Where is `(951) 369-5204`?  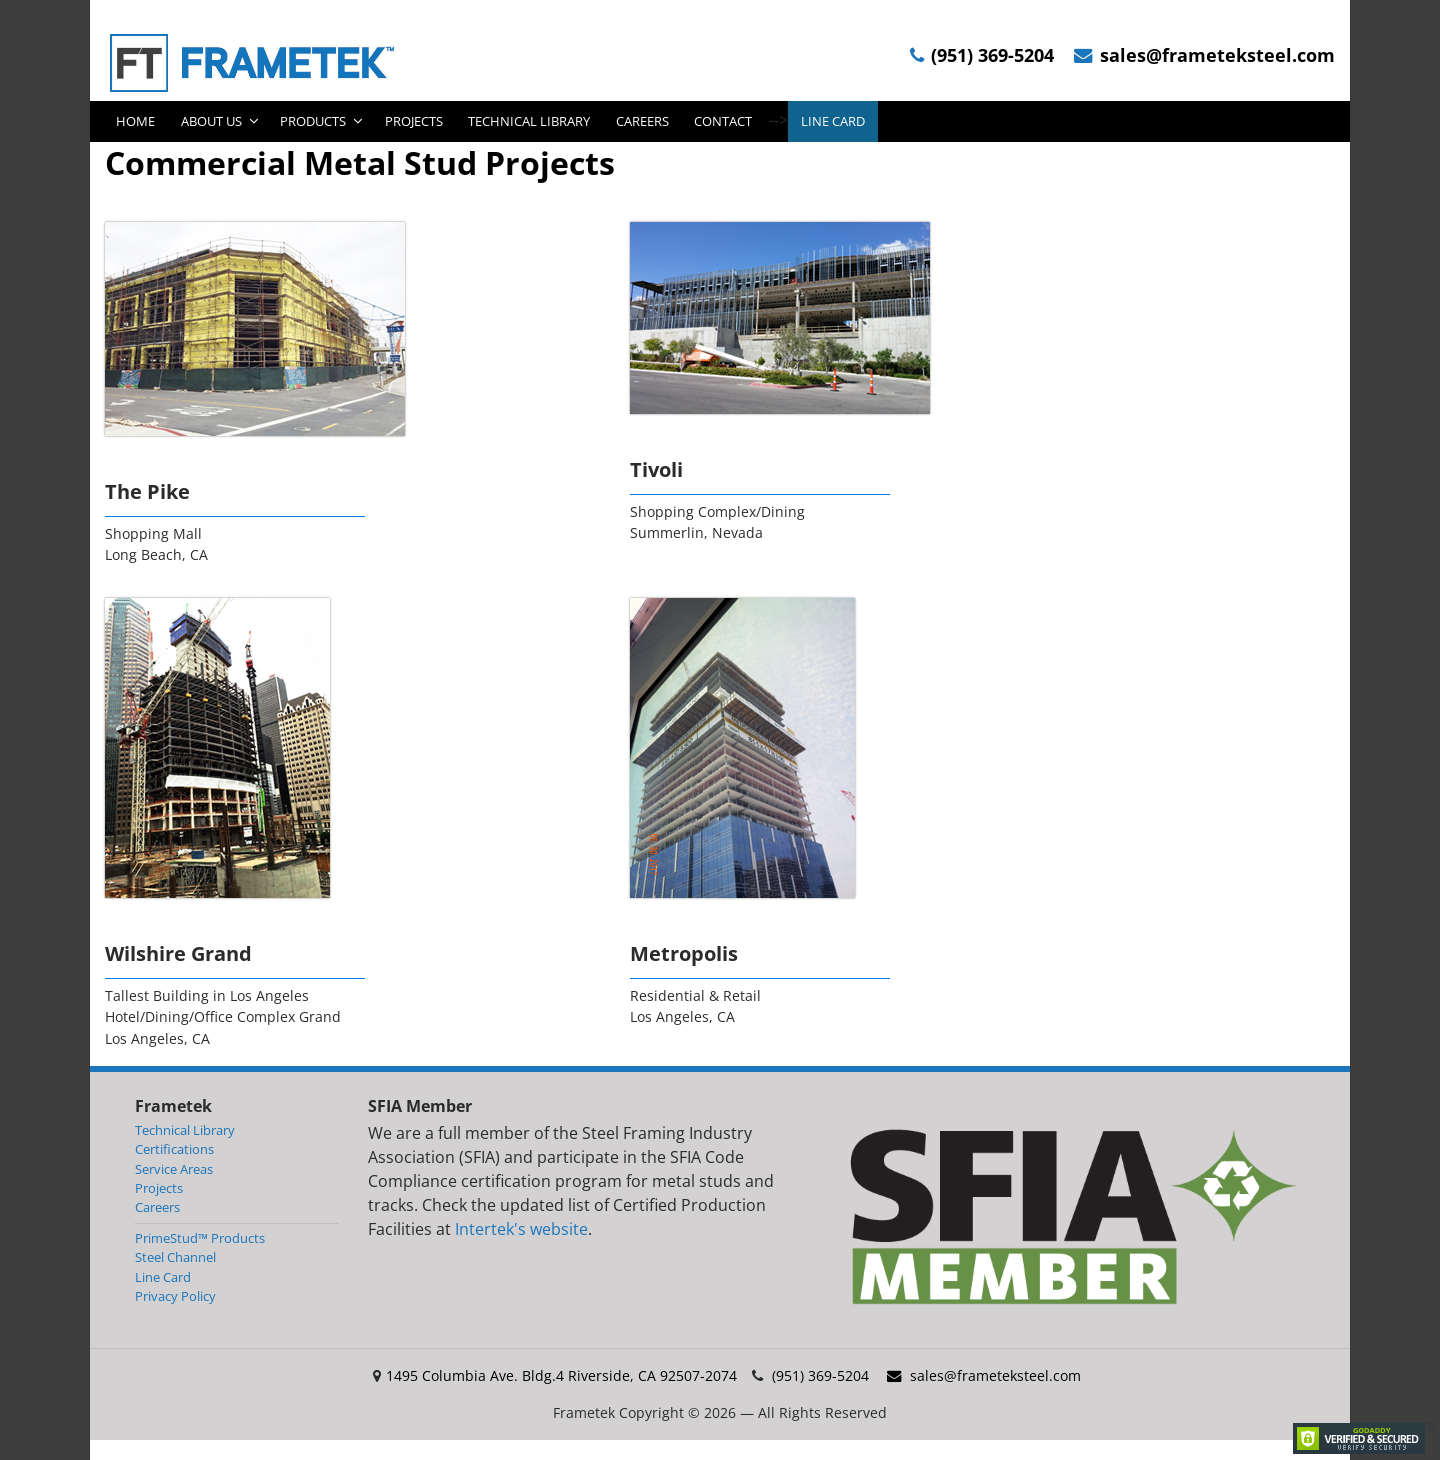 (951) 369-5204 is located at coordinates (982, 55).